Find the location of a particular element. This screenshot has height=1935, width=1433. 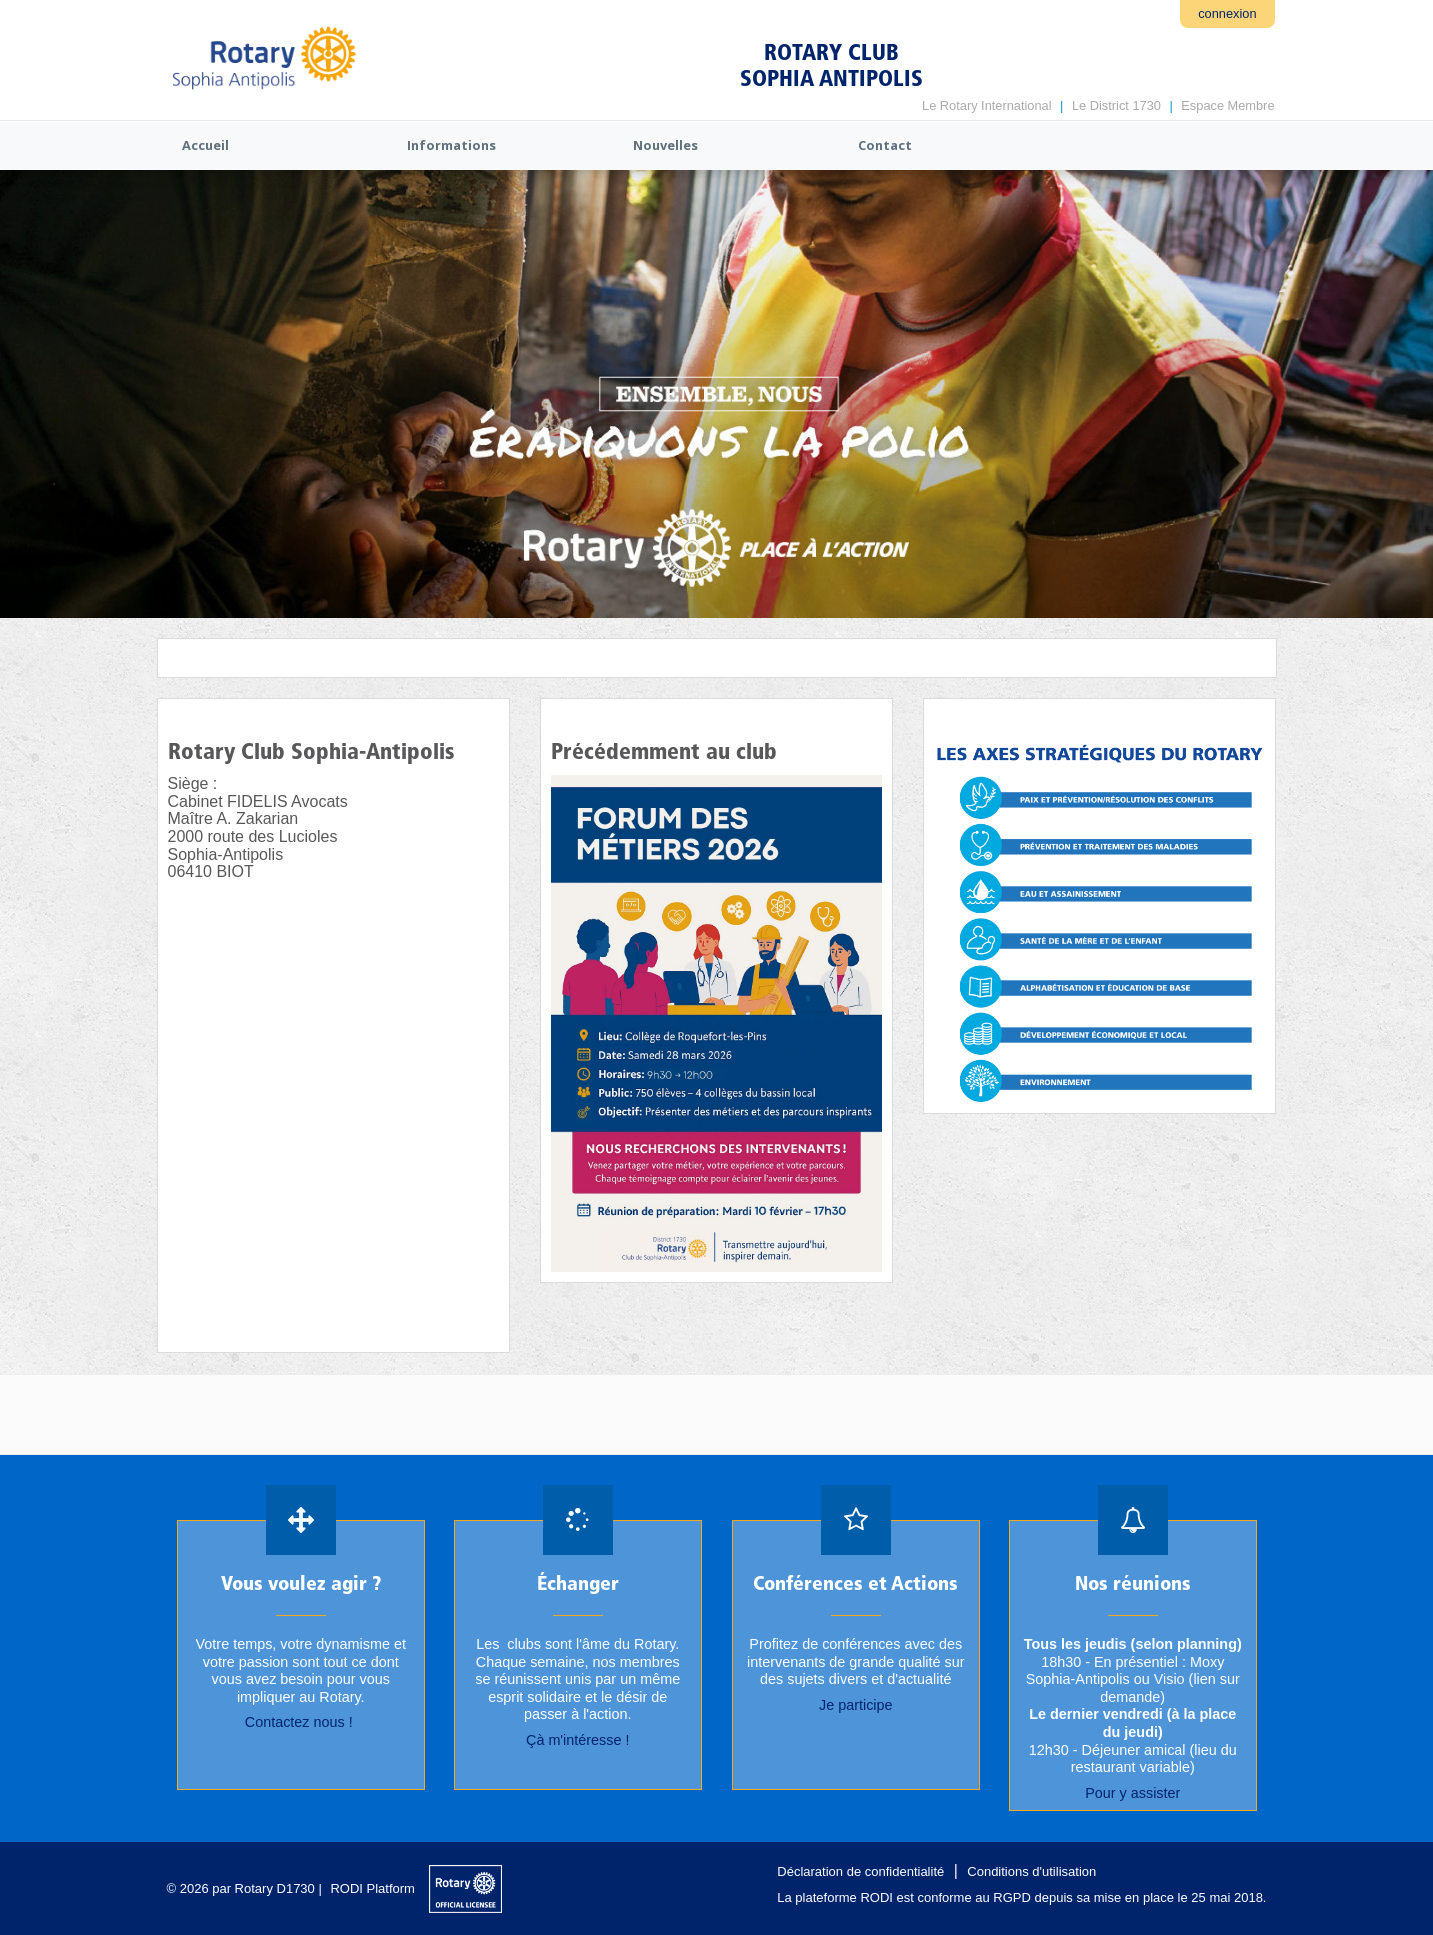

Nouvelles is located at coordinates (665, 145).